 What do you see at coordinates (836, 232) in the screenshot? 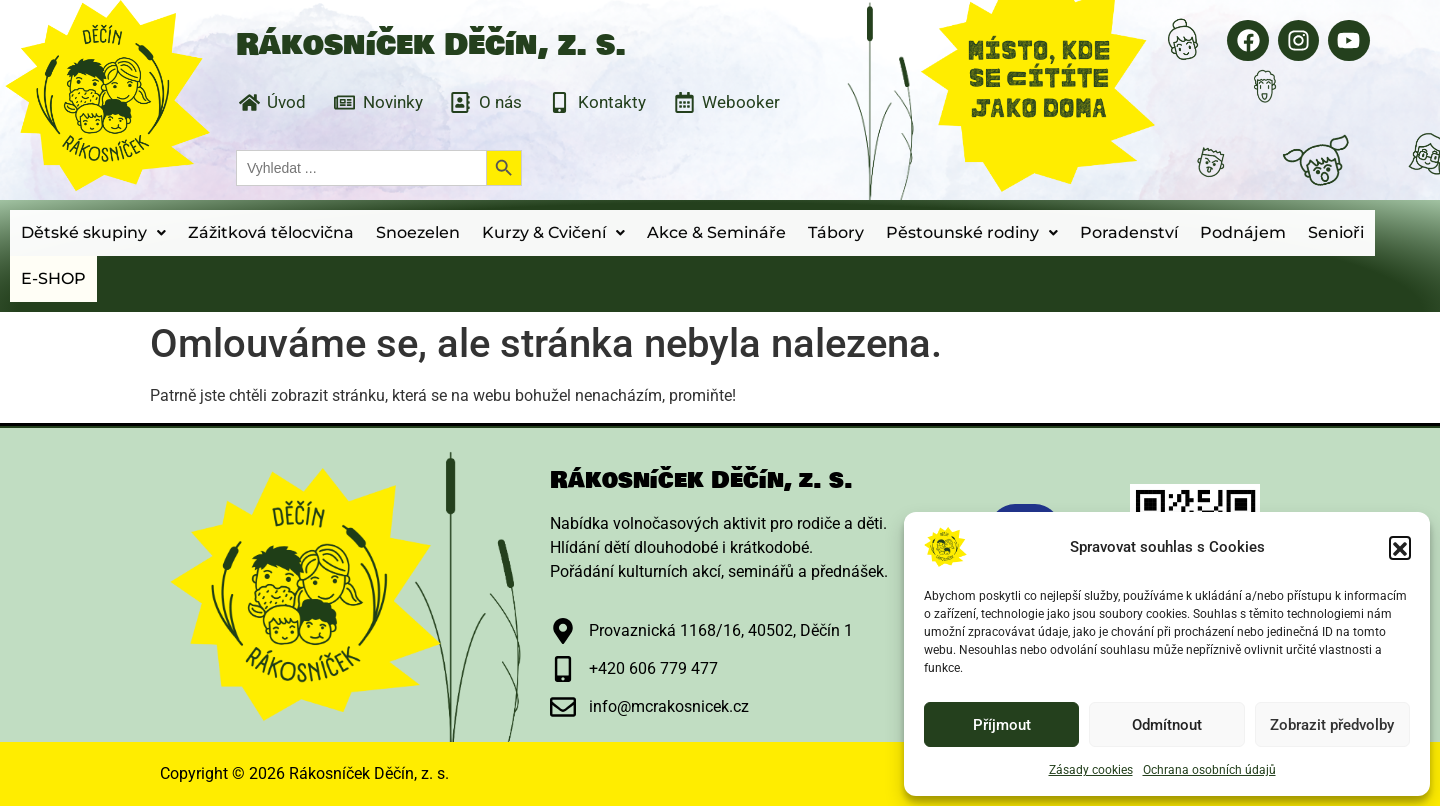
I see `Tábory` at bounding box center [836, 232].